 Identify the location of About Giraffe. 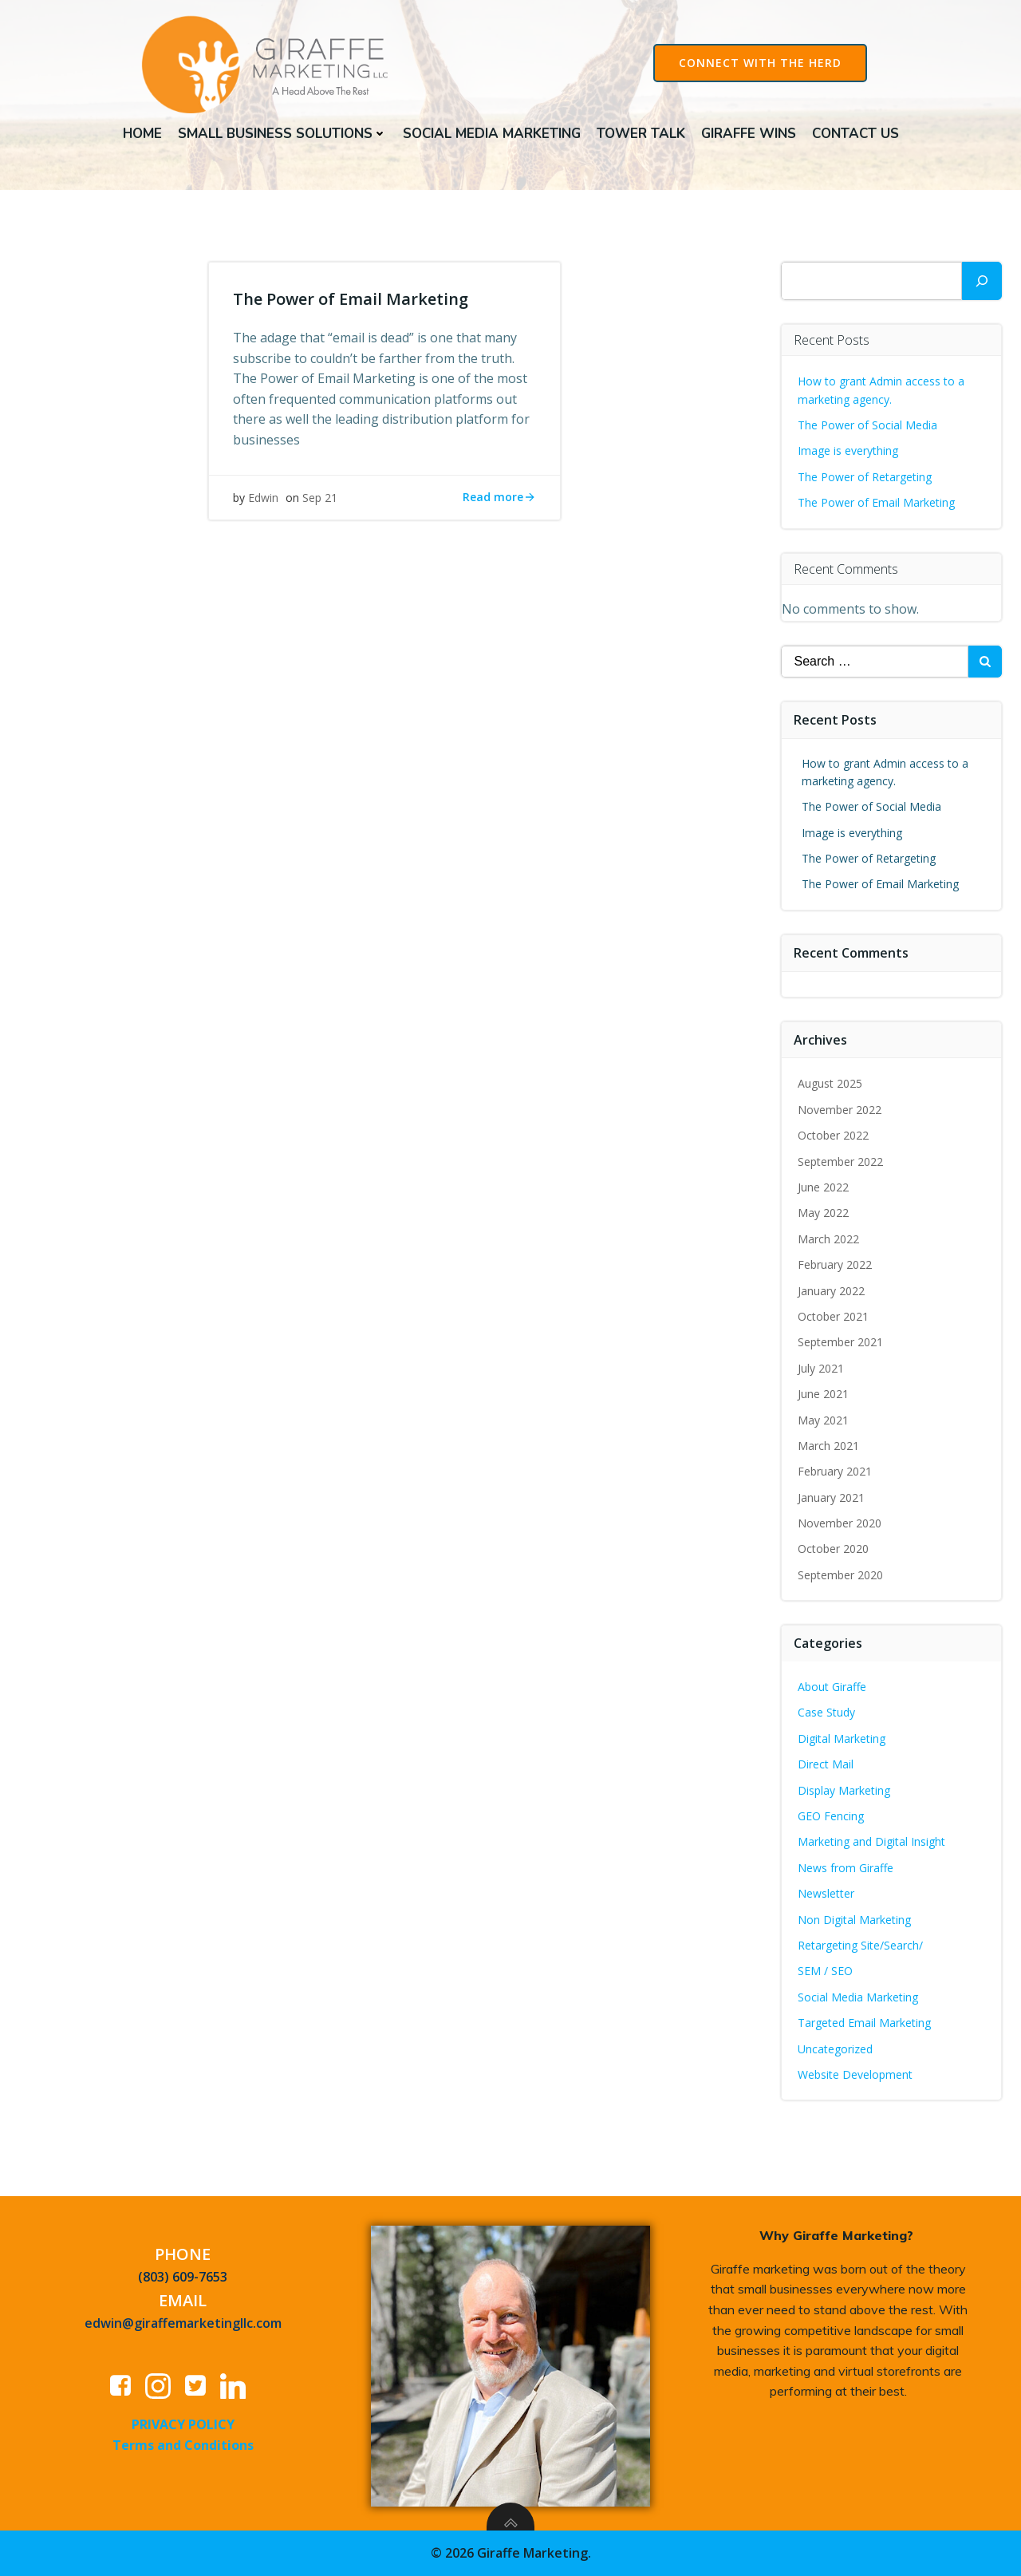
(832, 1686).